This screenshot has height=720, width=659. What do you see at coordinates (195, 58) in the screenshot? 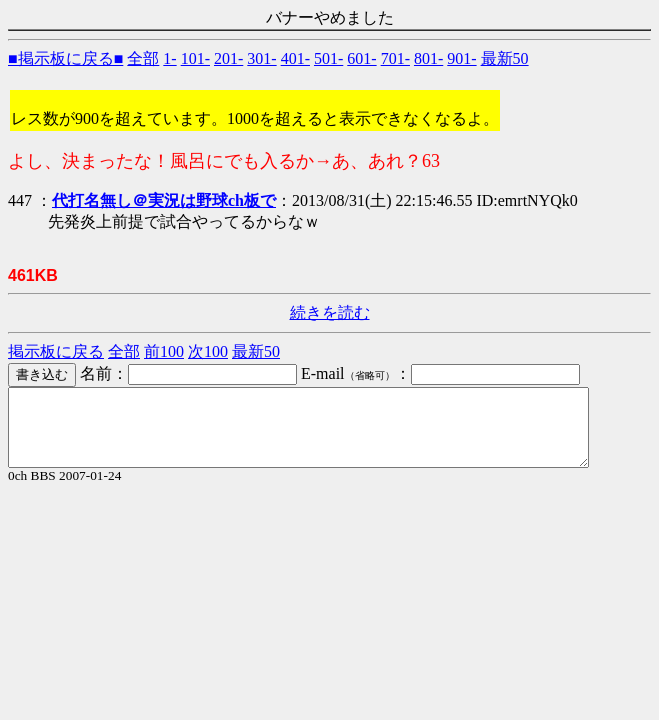
I see `101-` at bounding box center [195, 58].